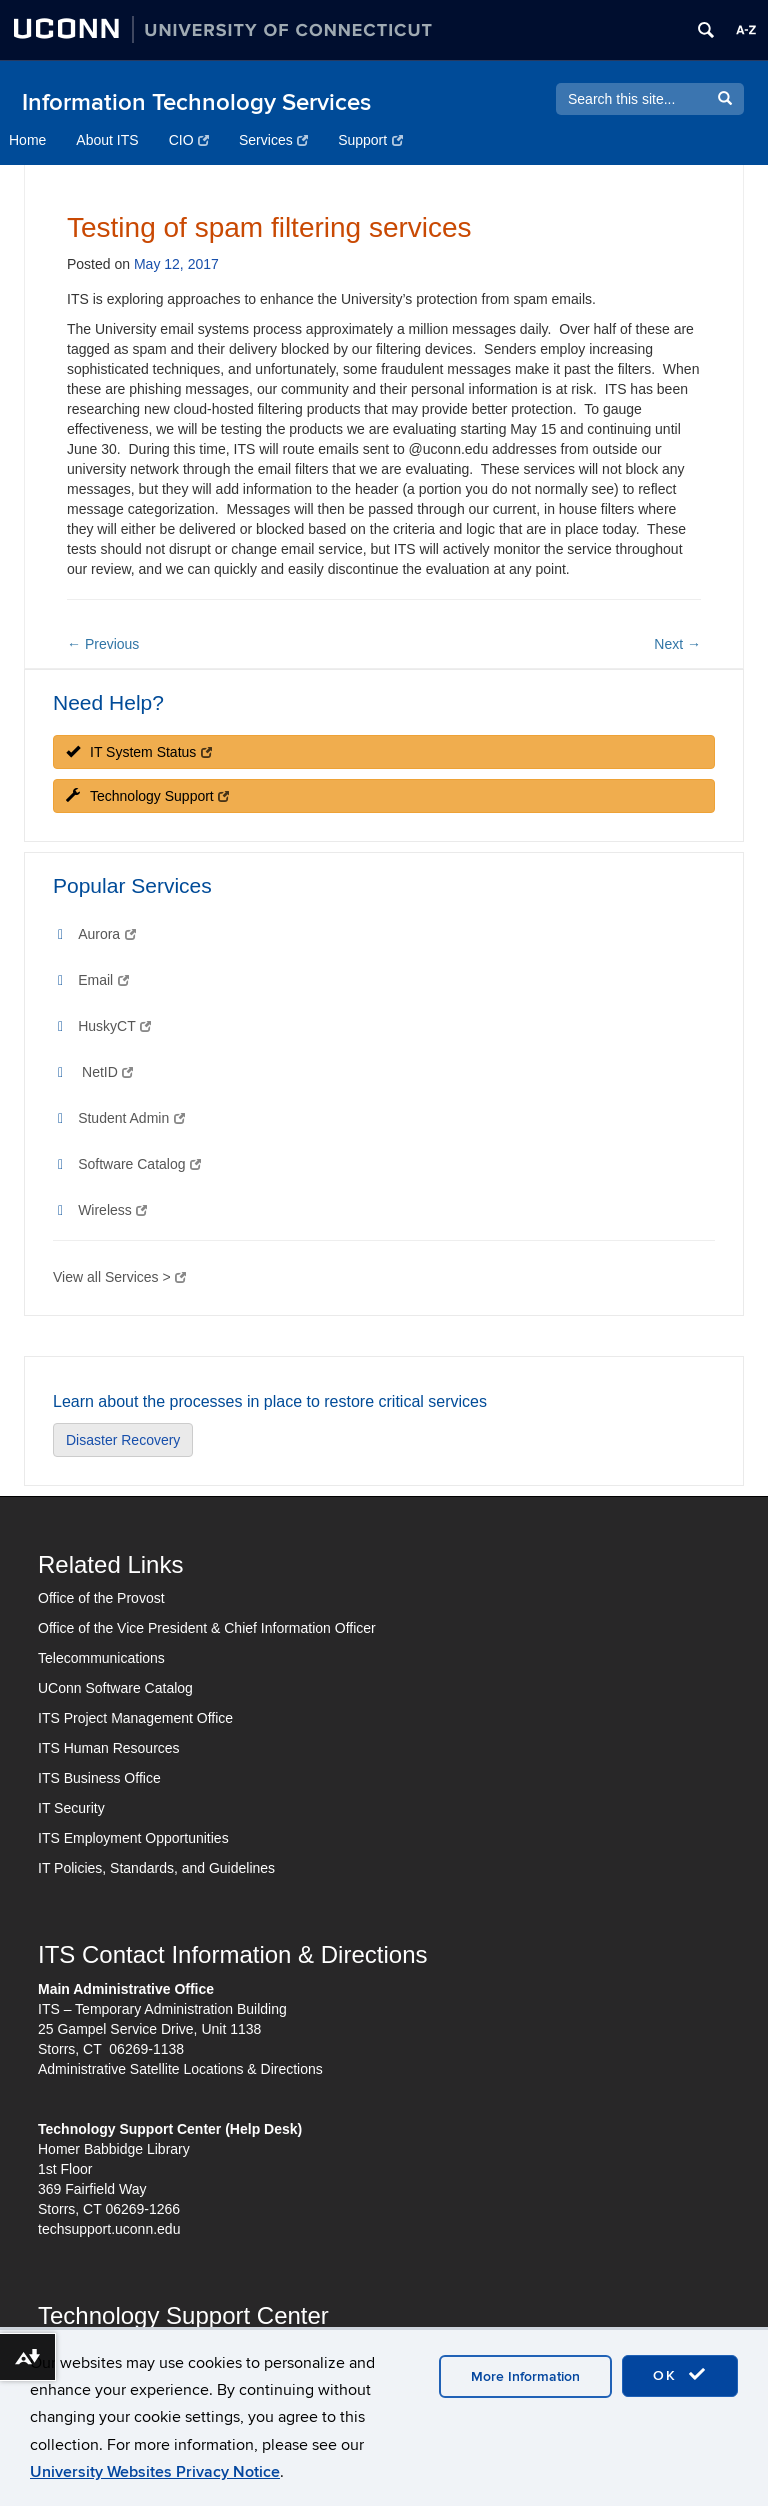 This screenshot has width=768, height=2506. What do you see at coordinates (115, 1688) in the screenshot?
I see `UConn Software Catalog` at bounding box center [115, 1688].